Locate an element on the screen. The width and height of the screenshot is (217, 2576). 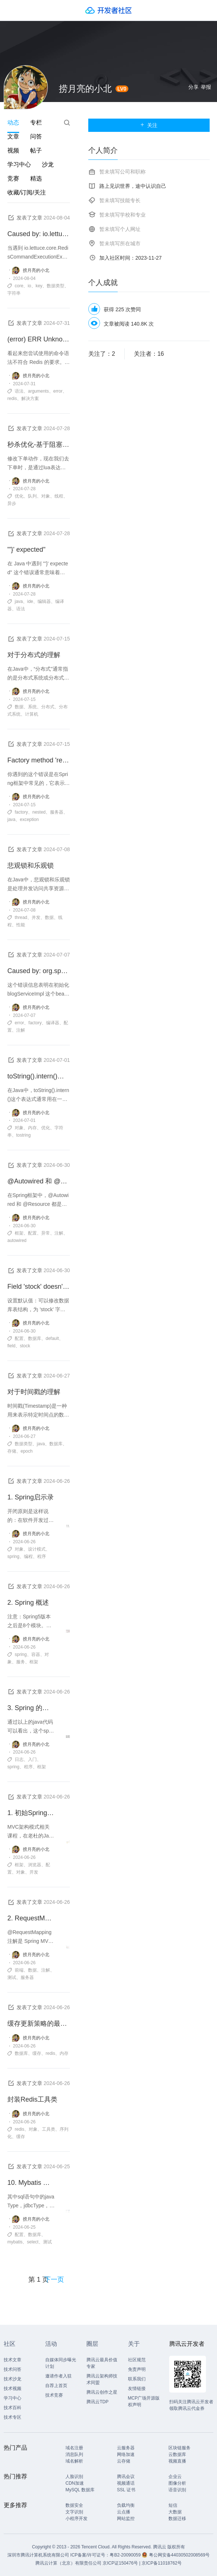
日志 is located at coordinates (19, 1759).